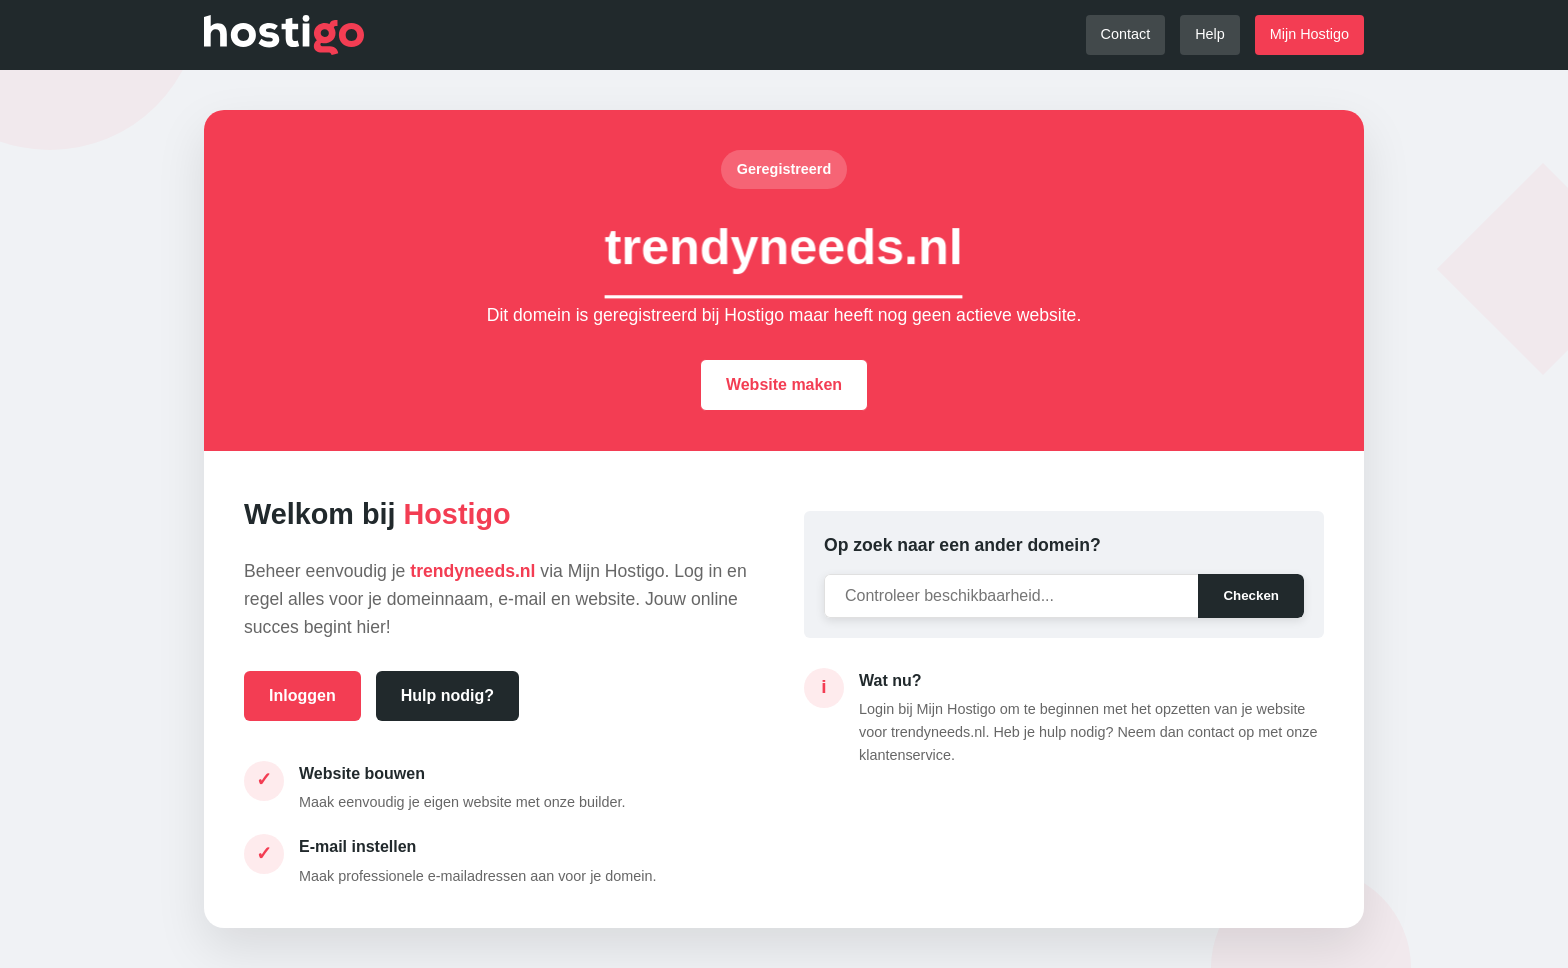  What do you see at coordinates (784, 384) in the screenshot?
I see `Website maken` at bounding box center [784, 384].